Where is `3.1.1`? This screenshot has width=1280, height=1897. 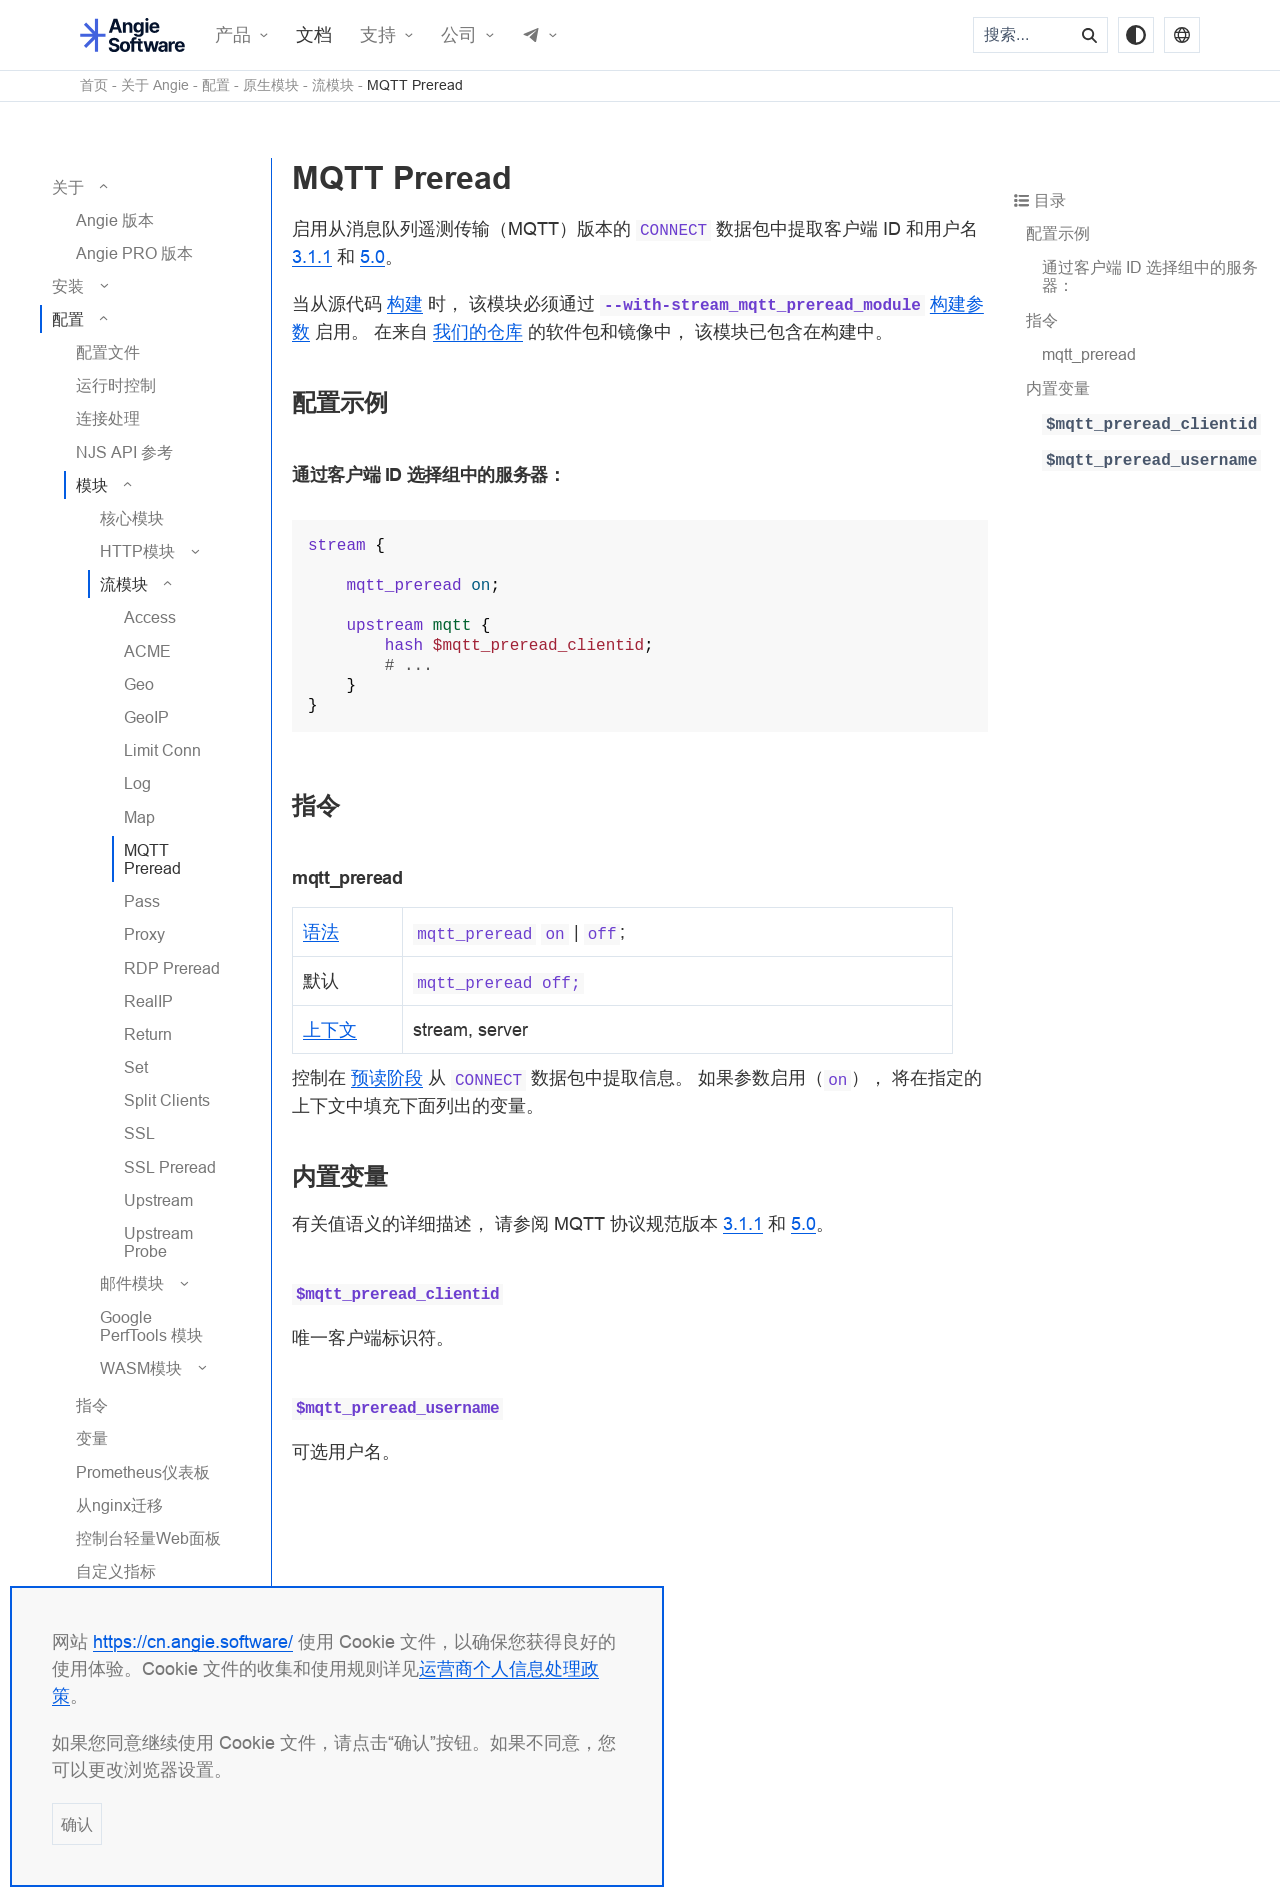 3.1.1 is located at coordinates (312, 256).